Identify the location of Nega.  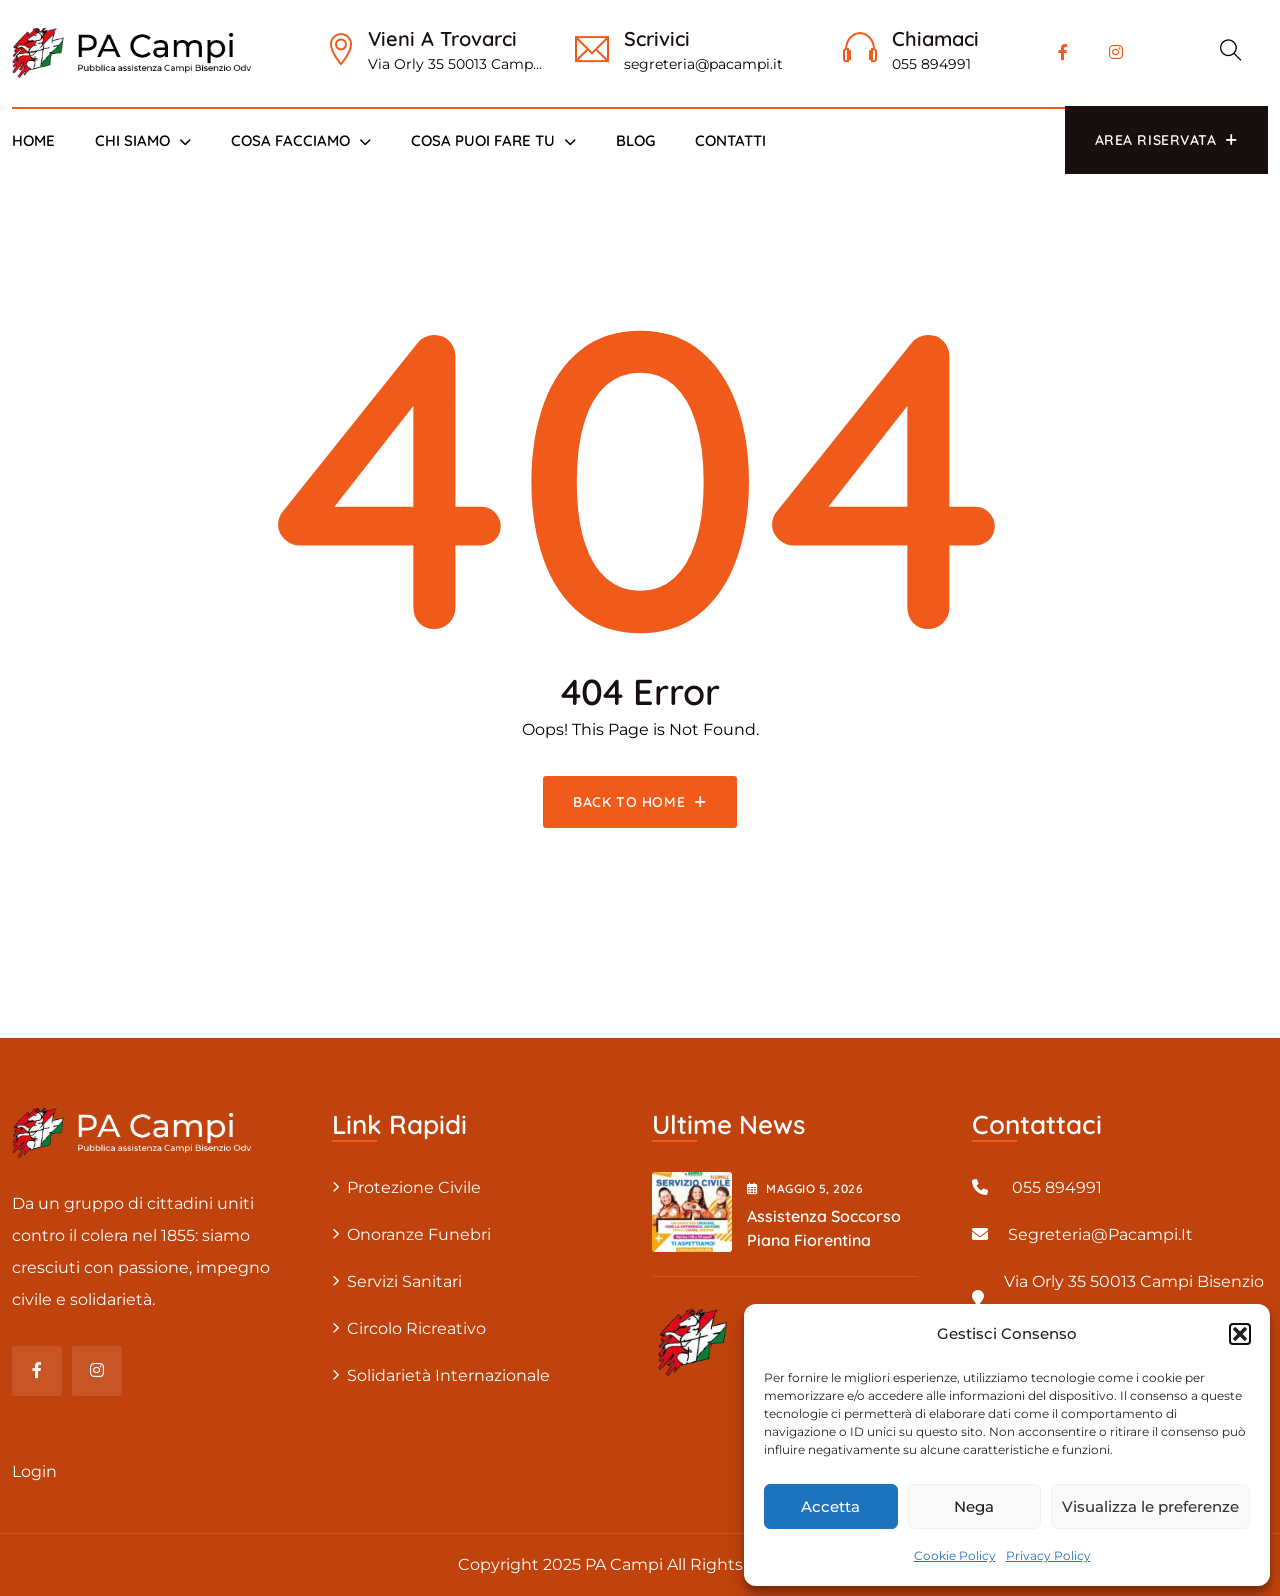
(974, 1506).